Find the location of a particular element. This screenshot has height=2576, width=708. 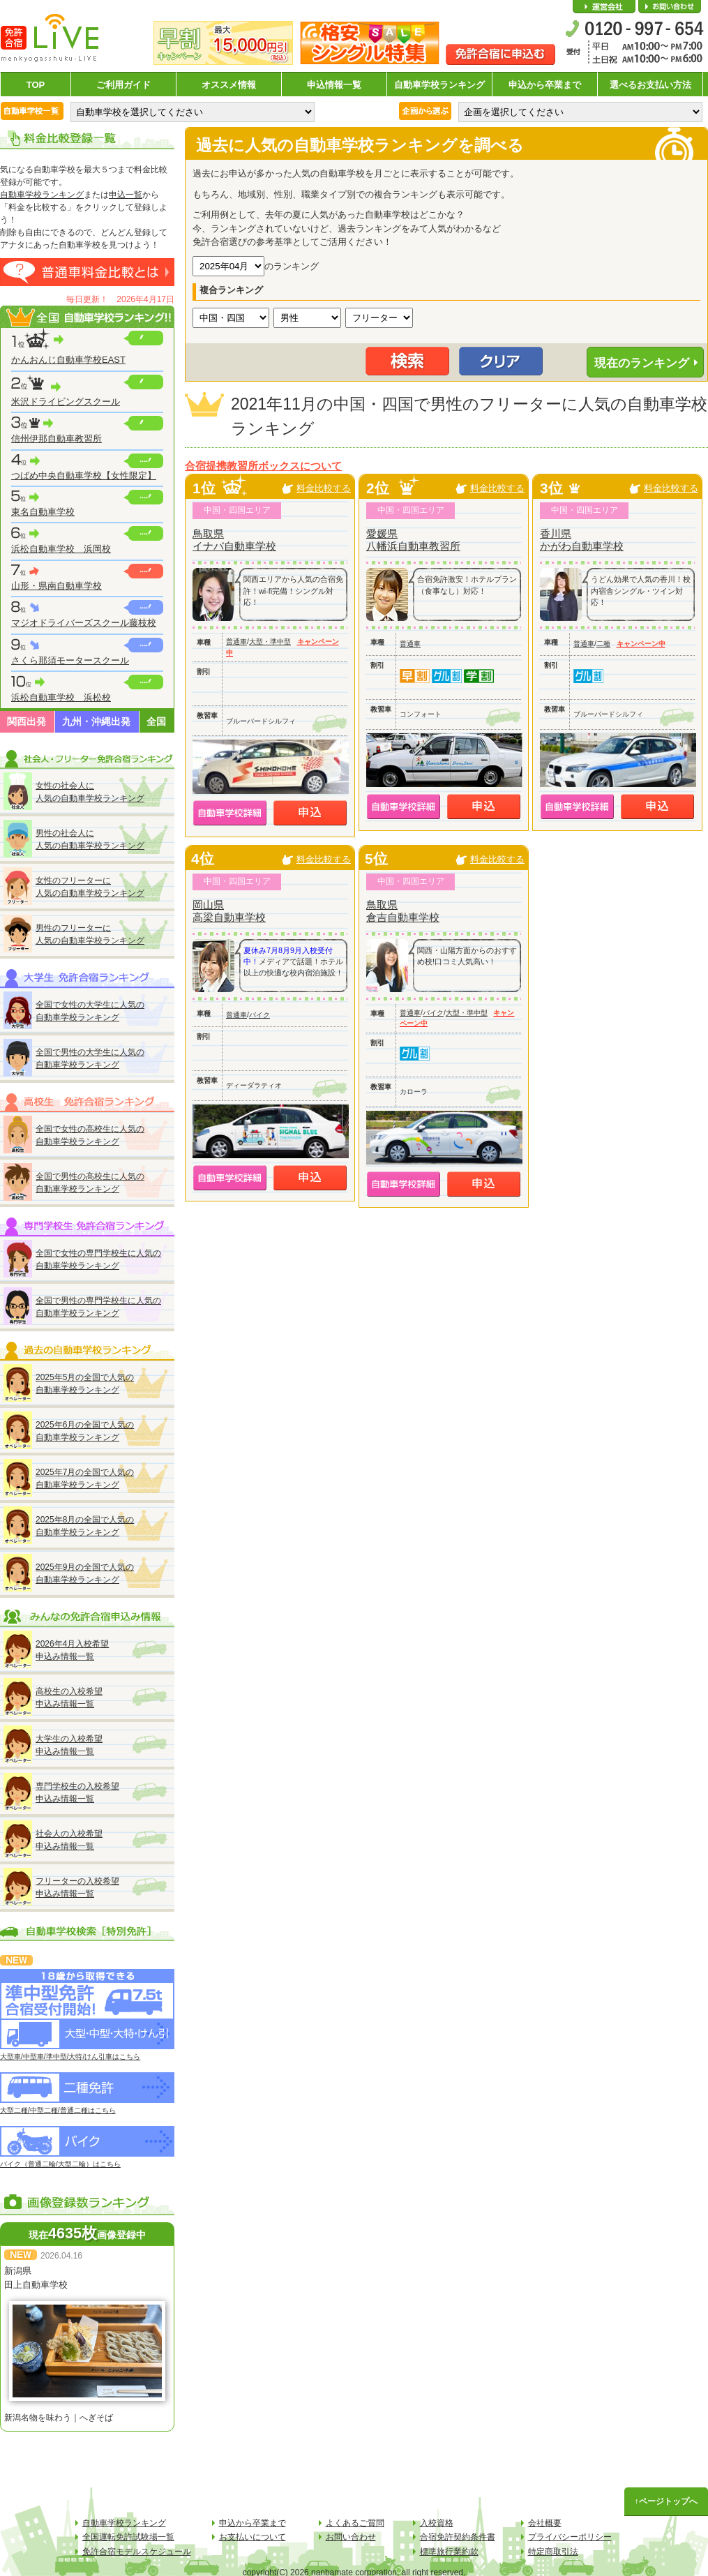

香川県かがわ自動車学校 is located at coordinates (582, 539).